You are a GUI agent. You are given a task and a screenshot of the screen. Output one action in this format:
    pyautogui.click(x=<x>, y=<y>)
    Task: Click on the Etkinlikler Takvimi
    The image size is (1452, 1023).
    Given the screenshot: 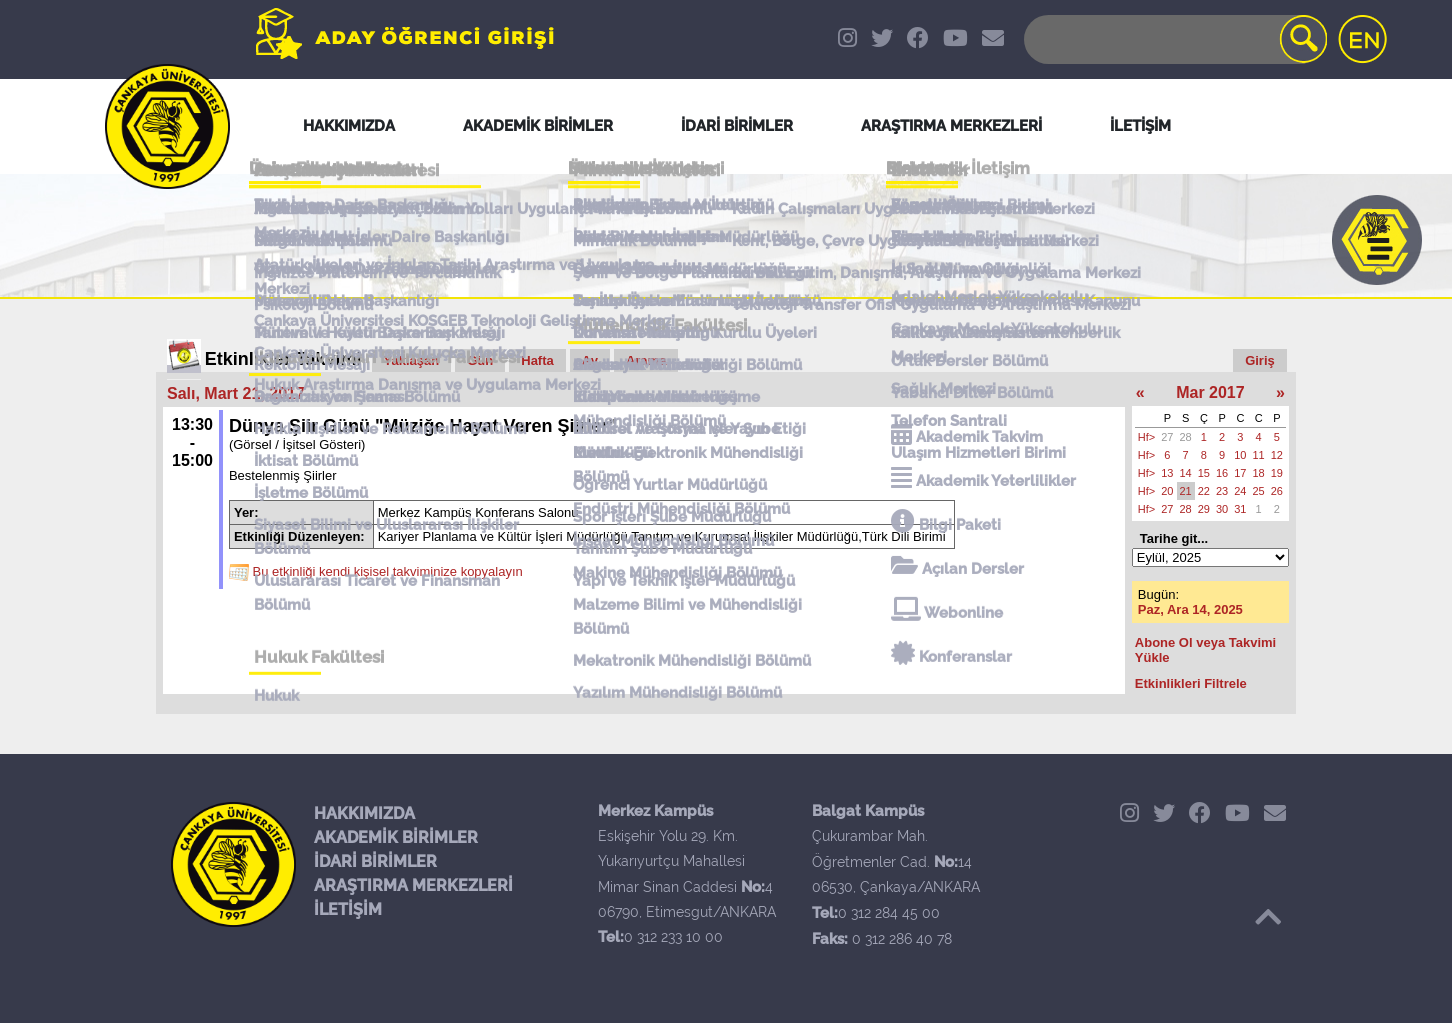 What is the action you would take?
    pyautogui.click(x=283, y=359)
    